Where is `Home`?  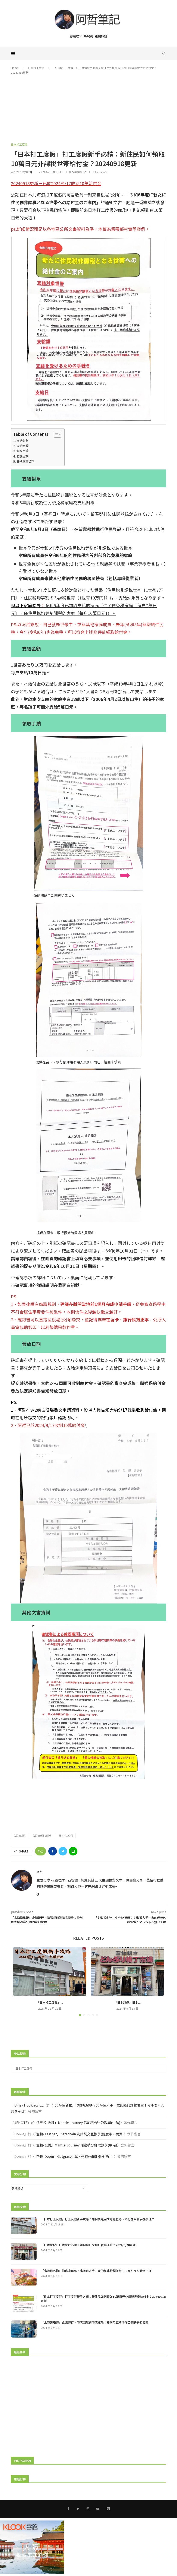 Home is located at coordinates (15, 68).